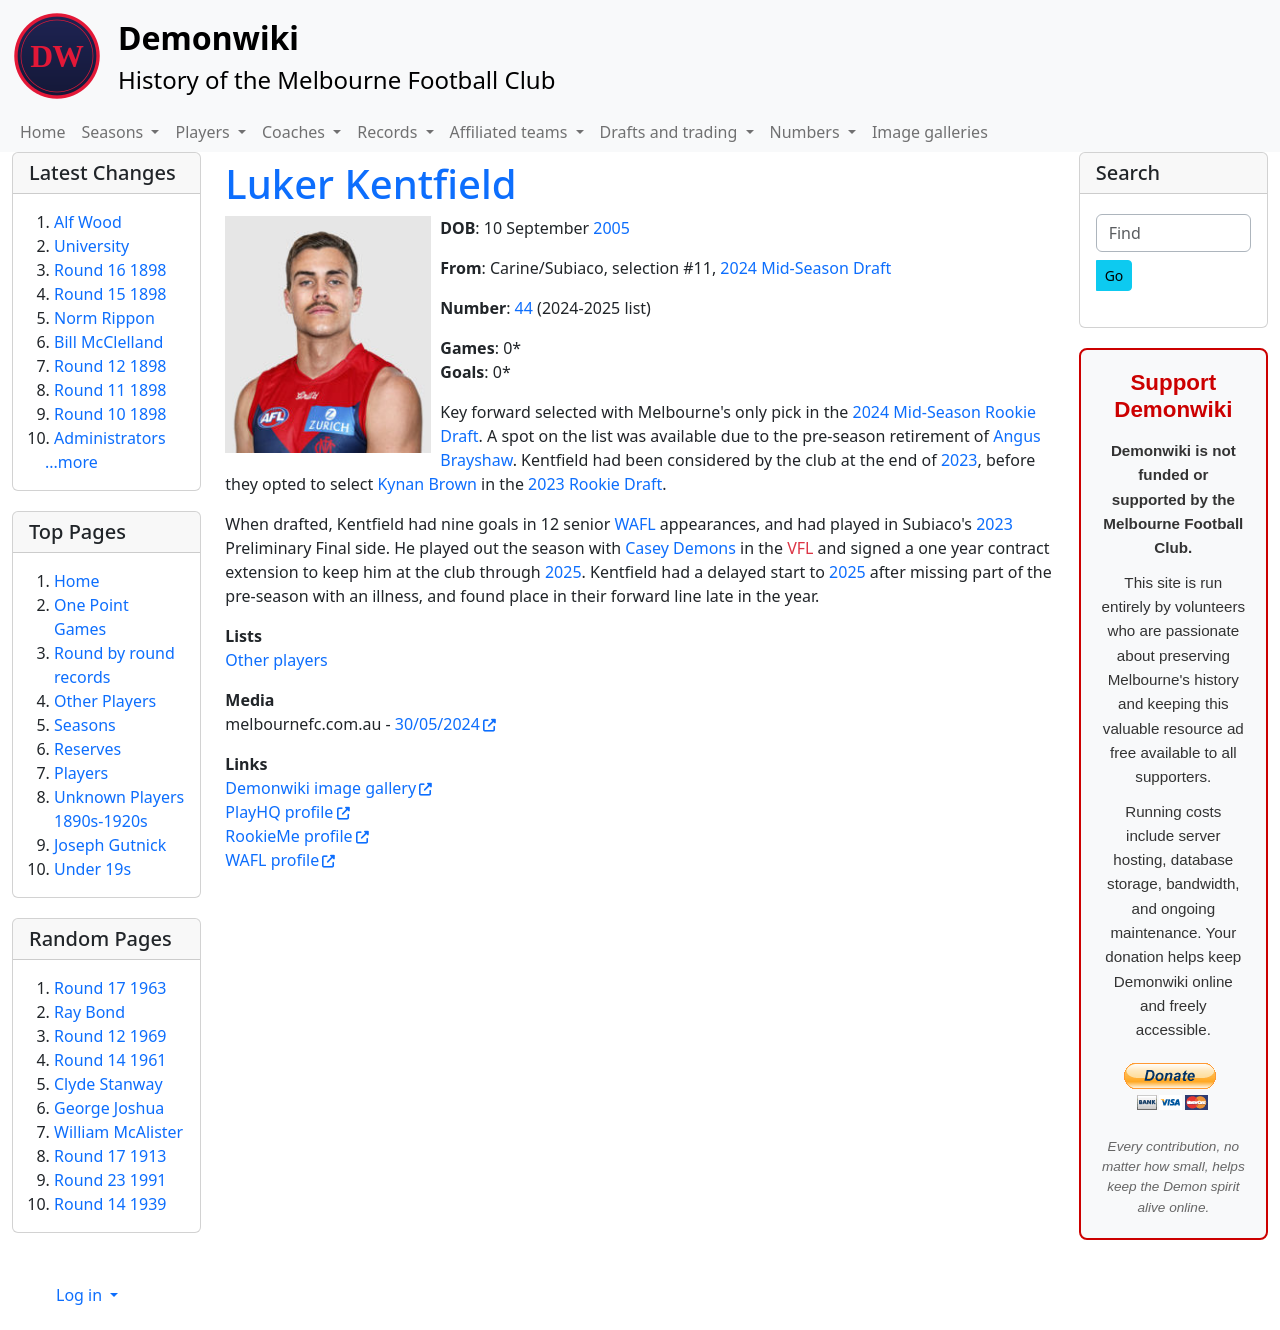 The height and width of the screenshot is (1330, 1280). I want to click on Joseph Gutnick, so click(110, 845).